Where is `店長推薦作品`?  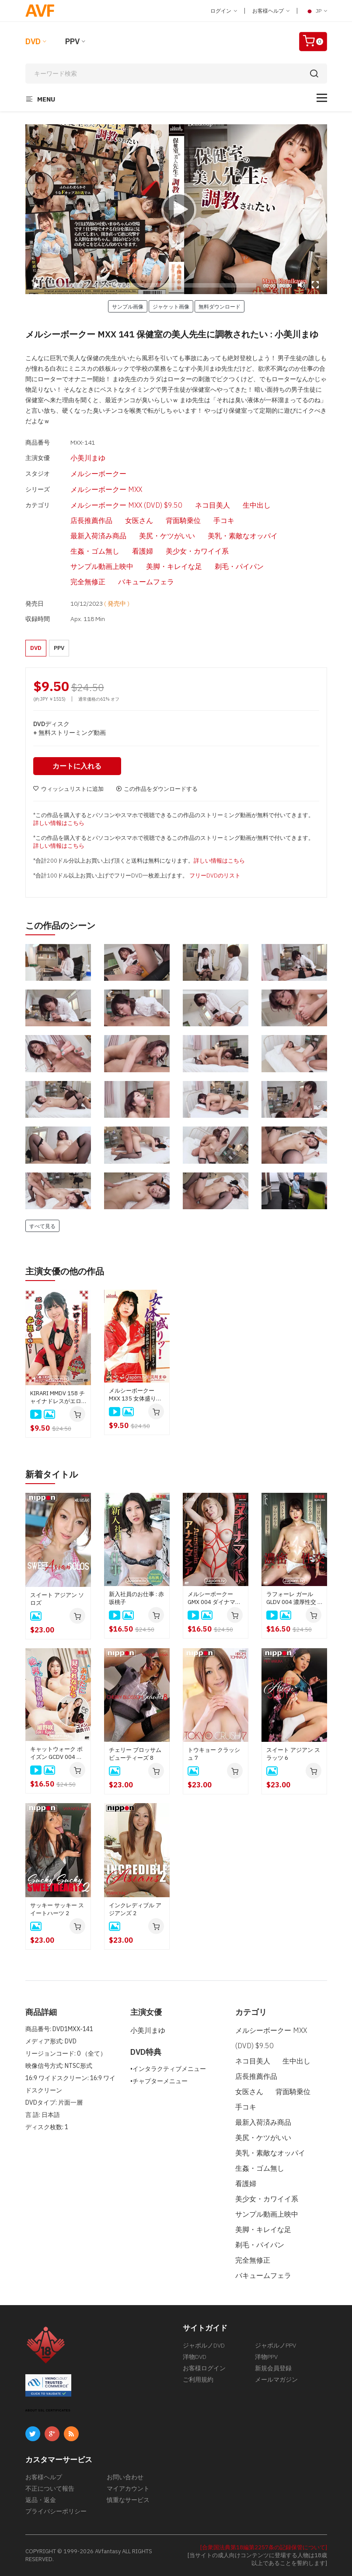 店長推薦作品 is located at coordinates (91, 520).